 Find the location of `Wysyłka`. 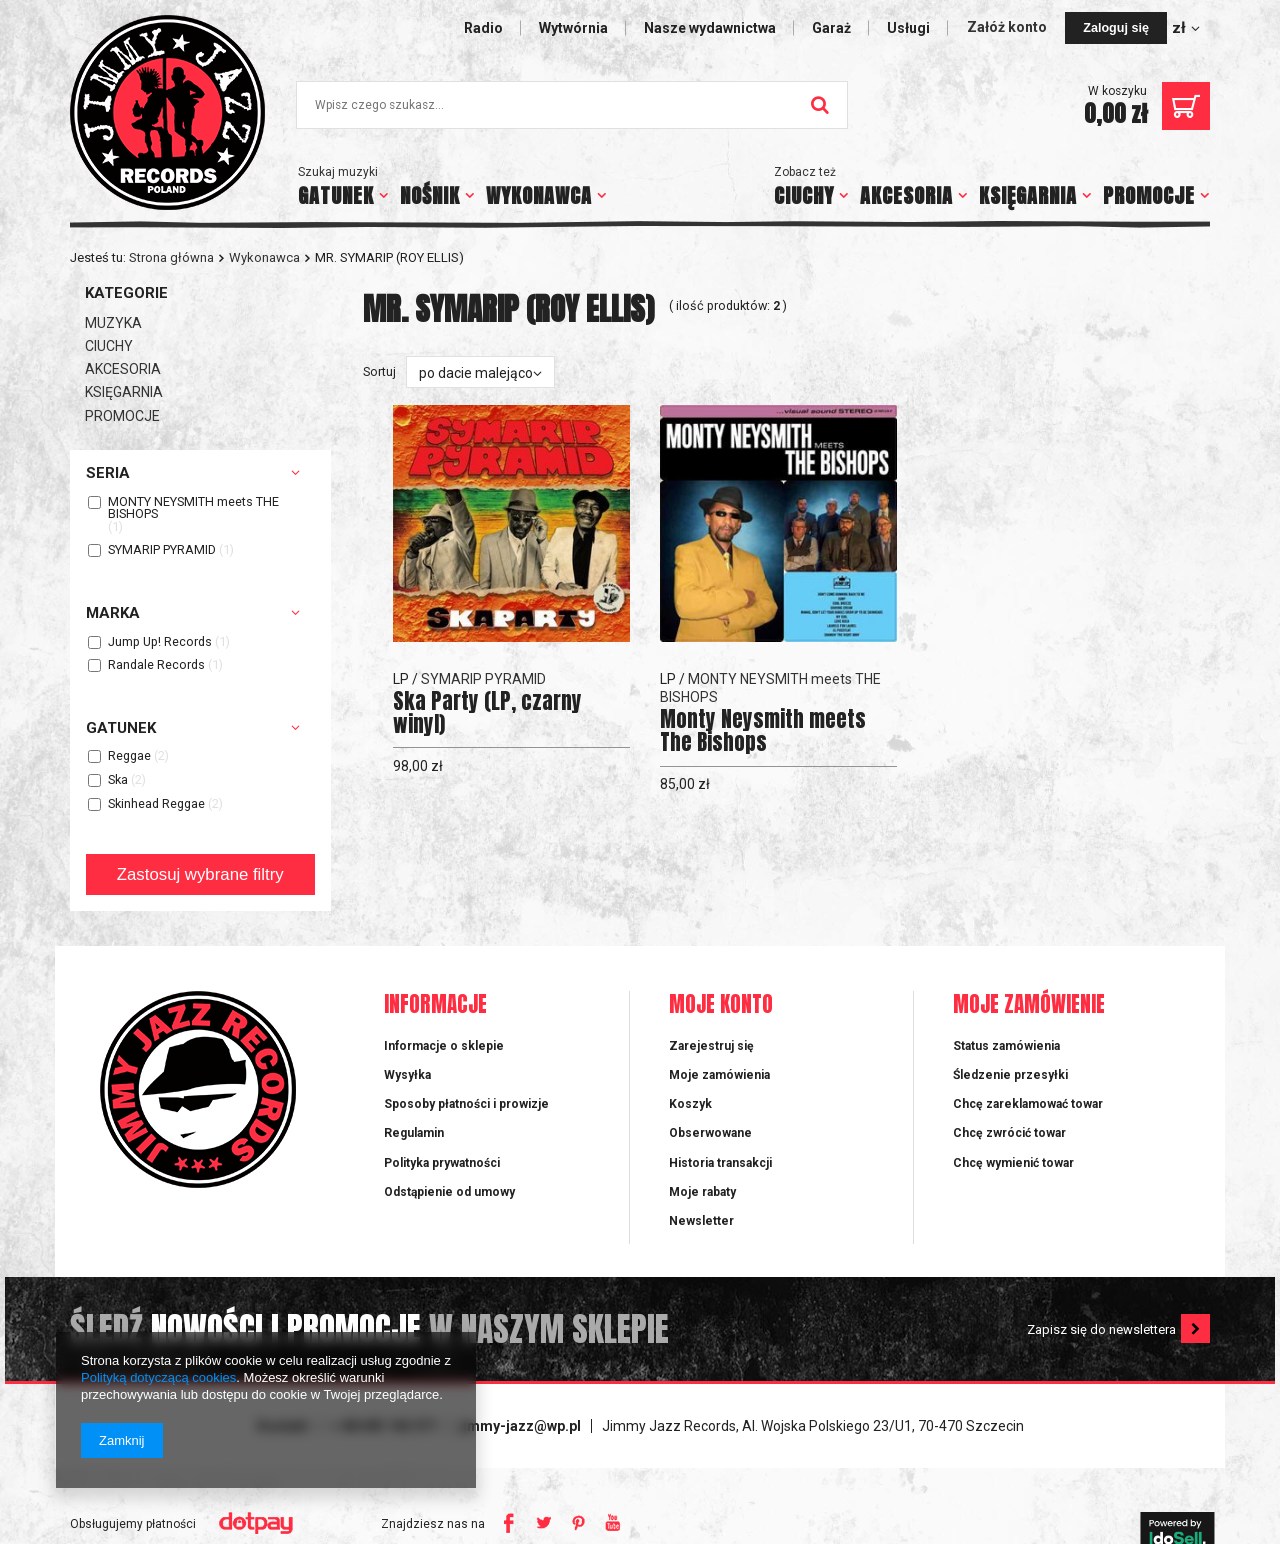

Wysyłka is located at coordinates (407, 1075).